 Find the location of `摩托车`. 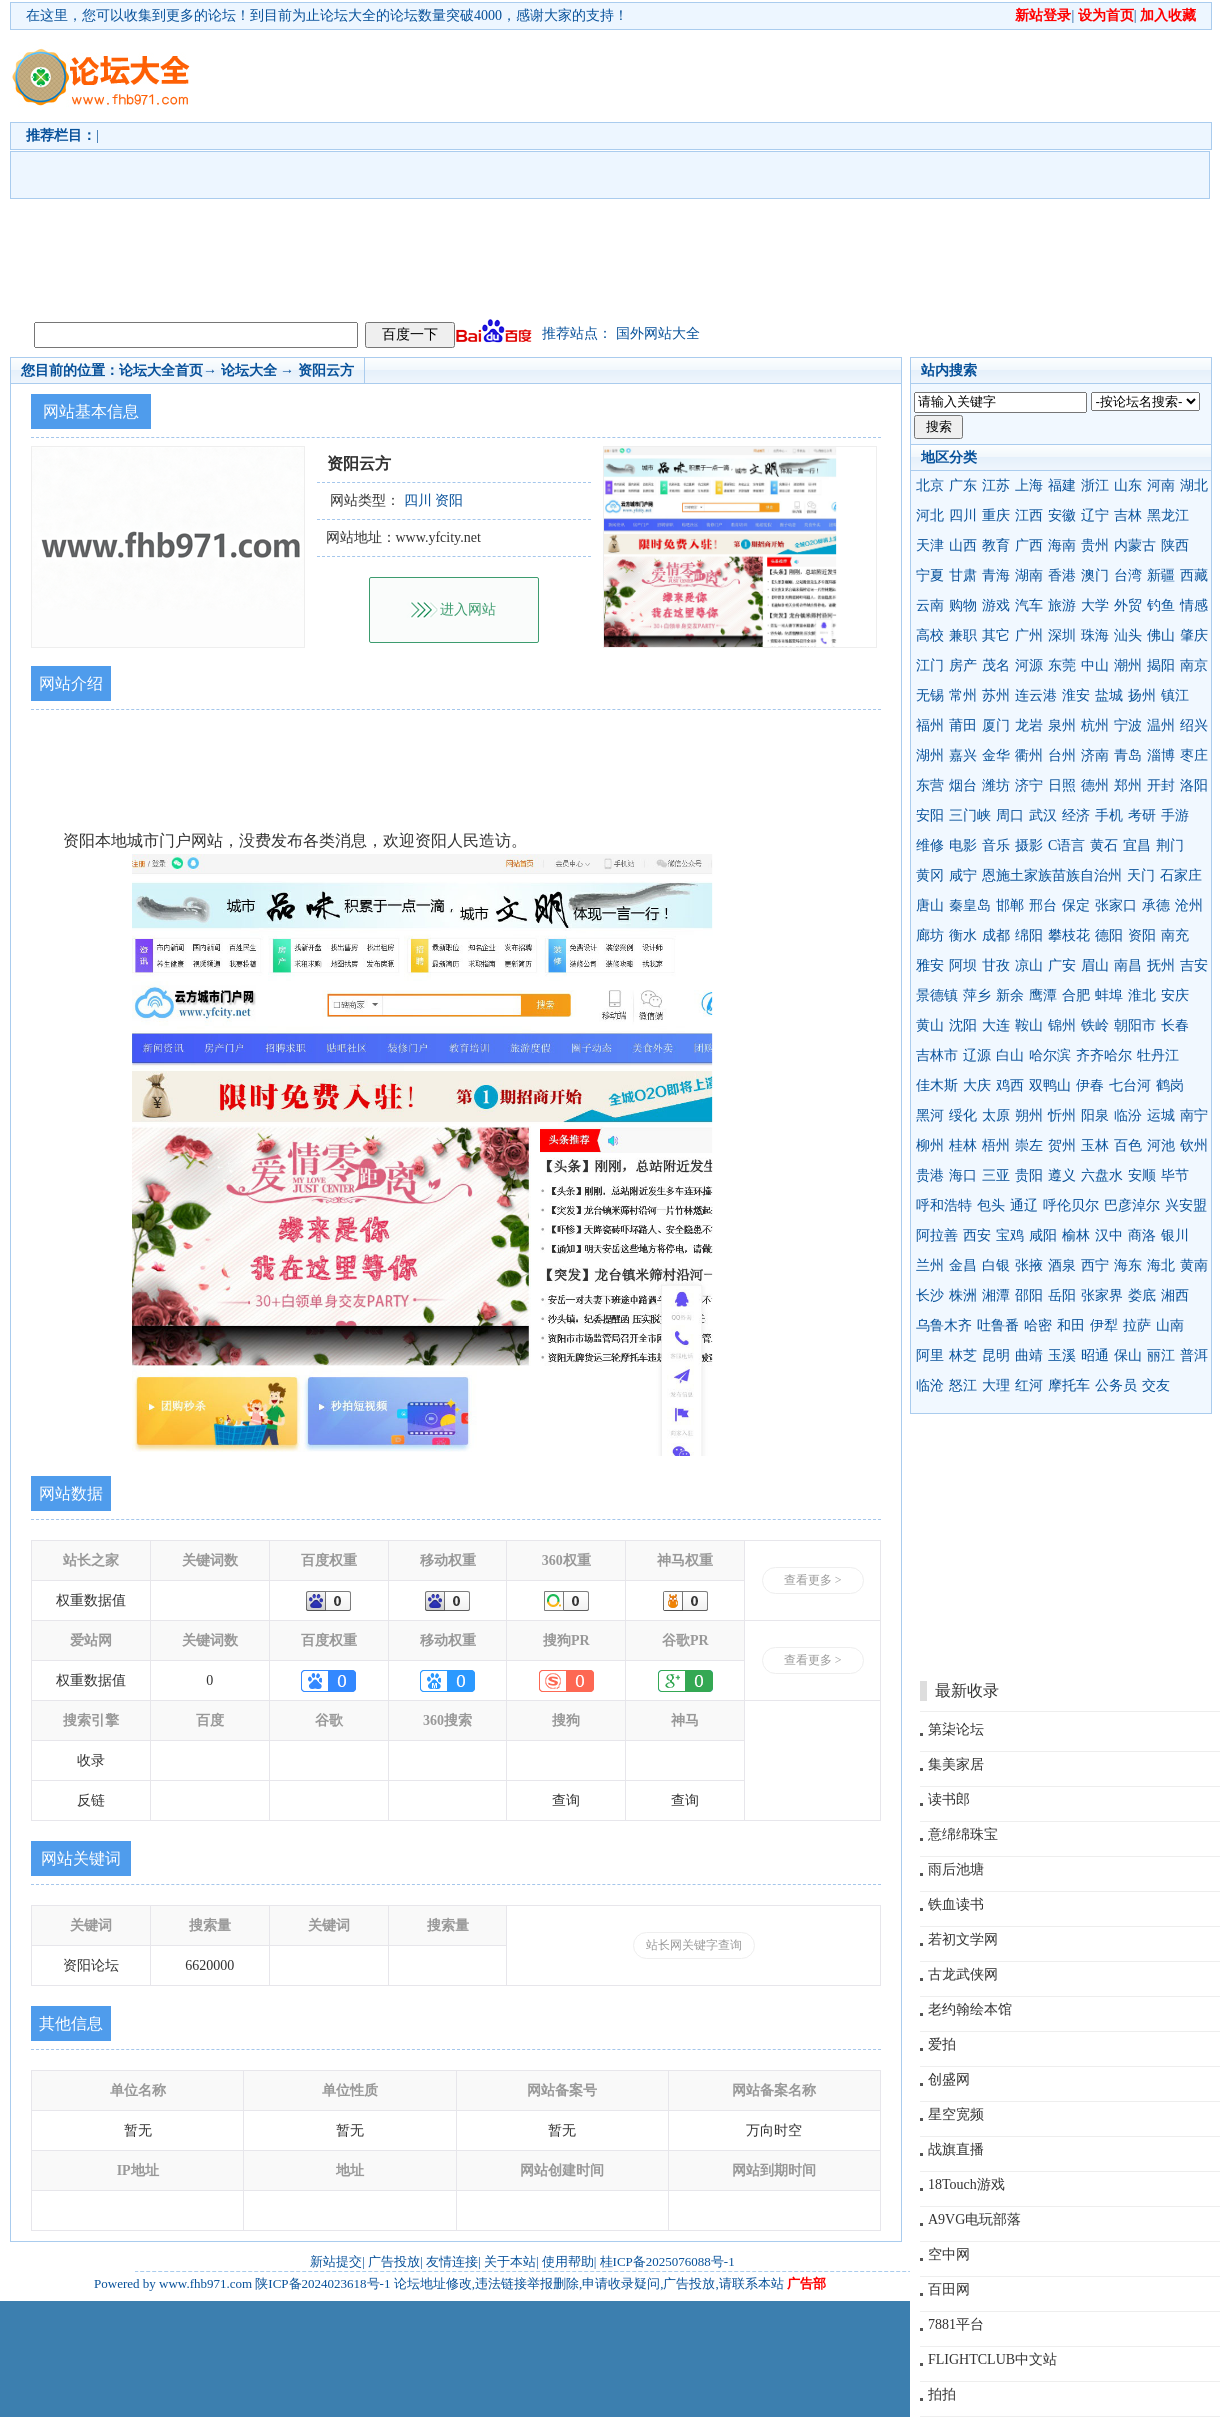

摩托车 is located at coordinates (1069, 1385).